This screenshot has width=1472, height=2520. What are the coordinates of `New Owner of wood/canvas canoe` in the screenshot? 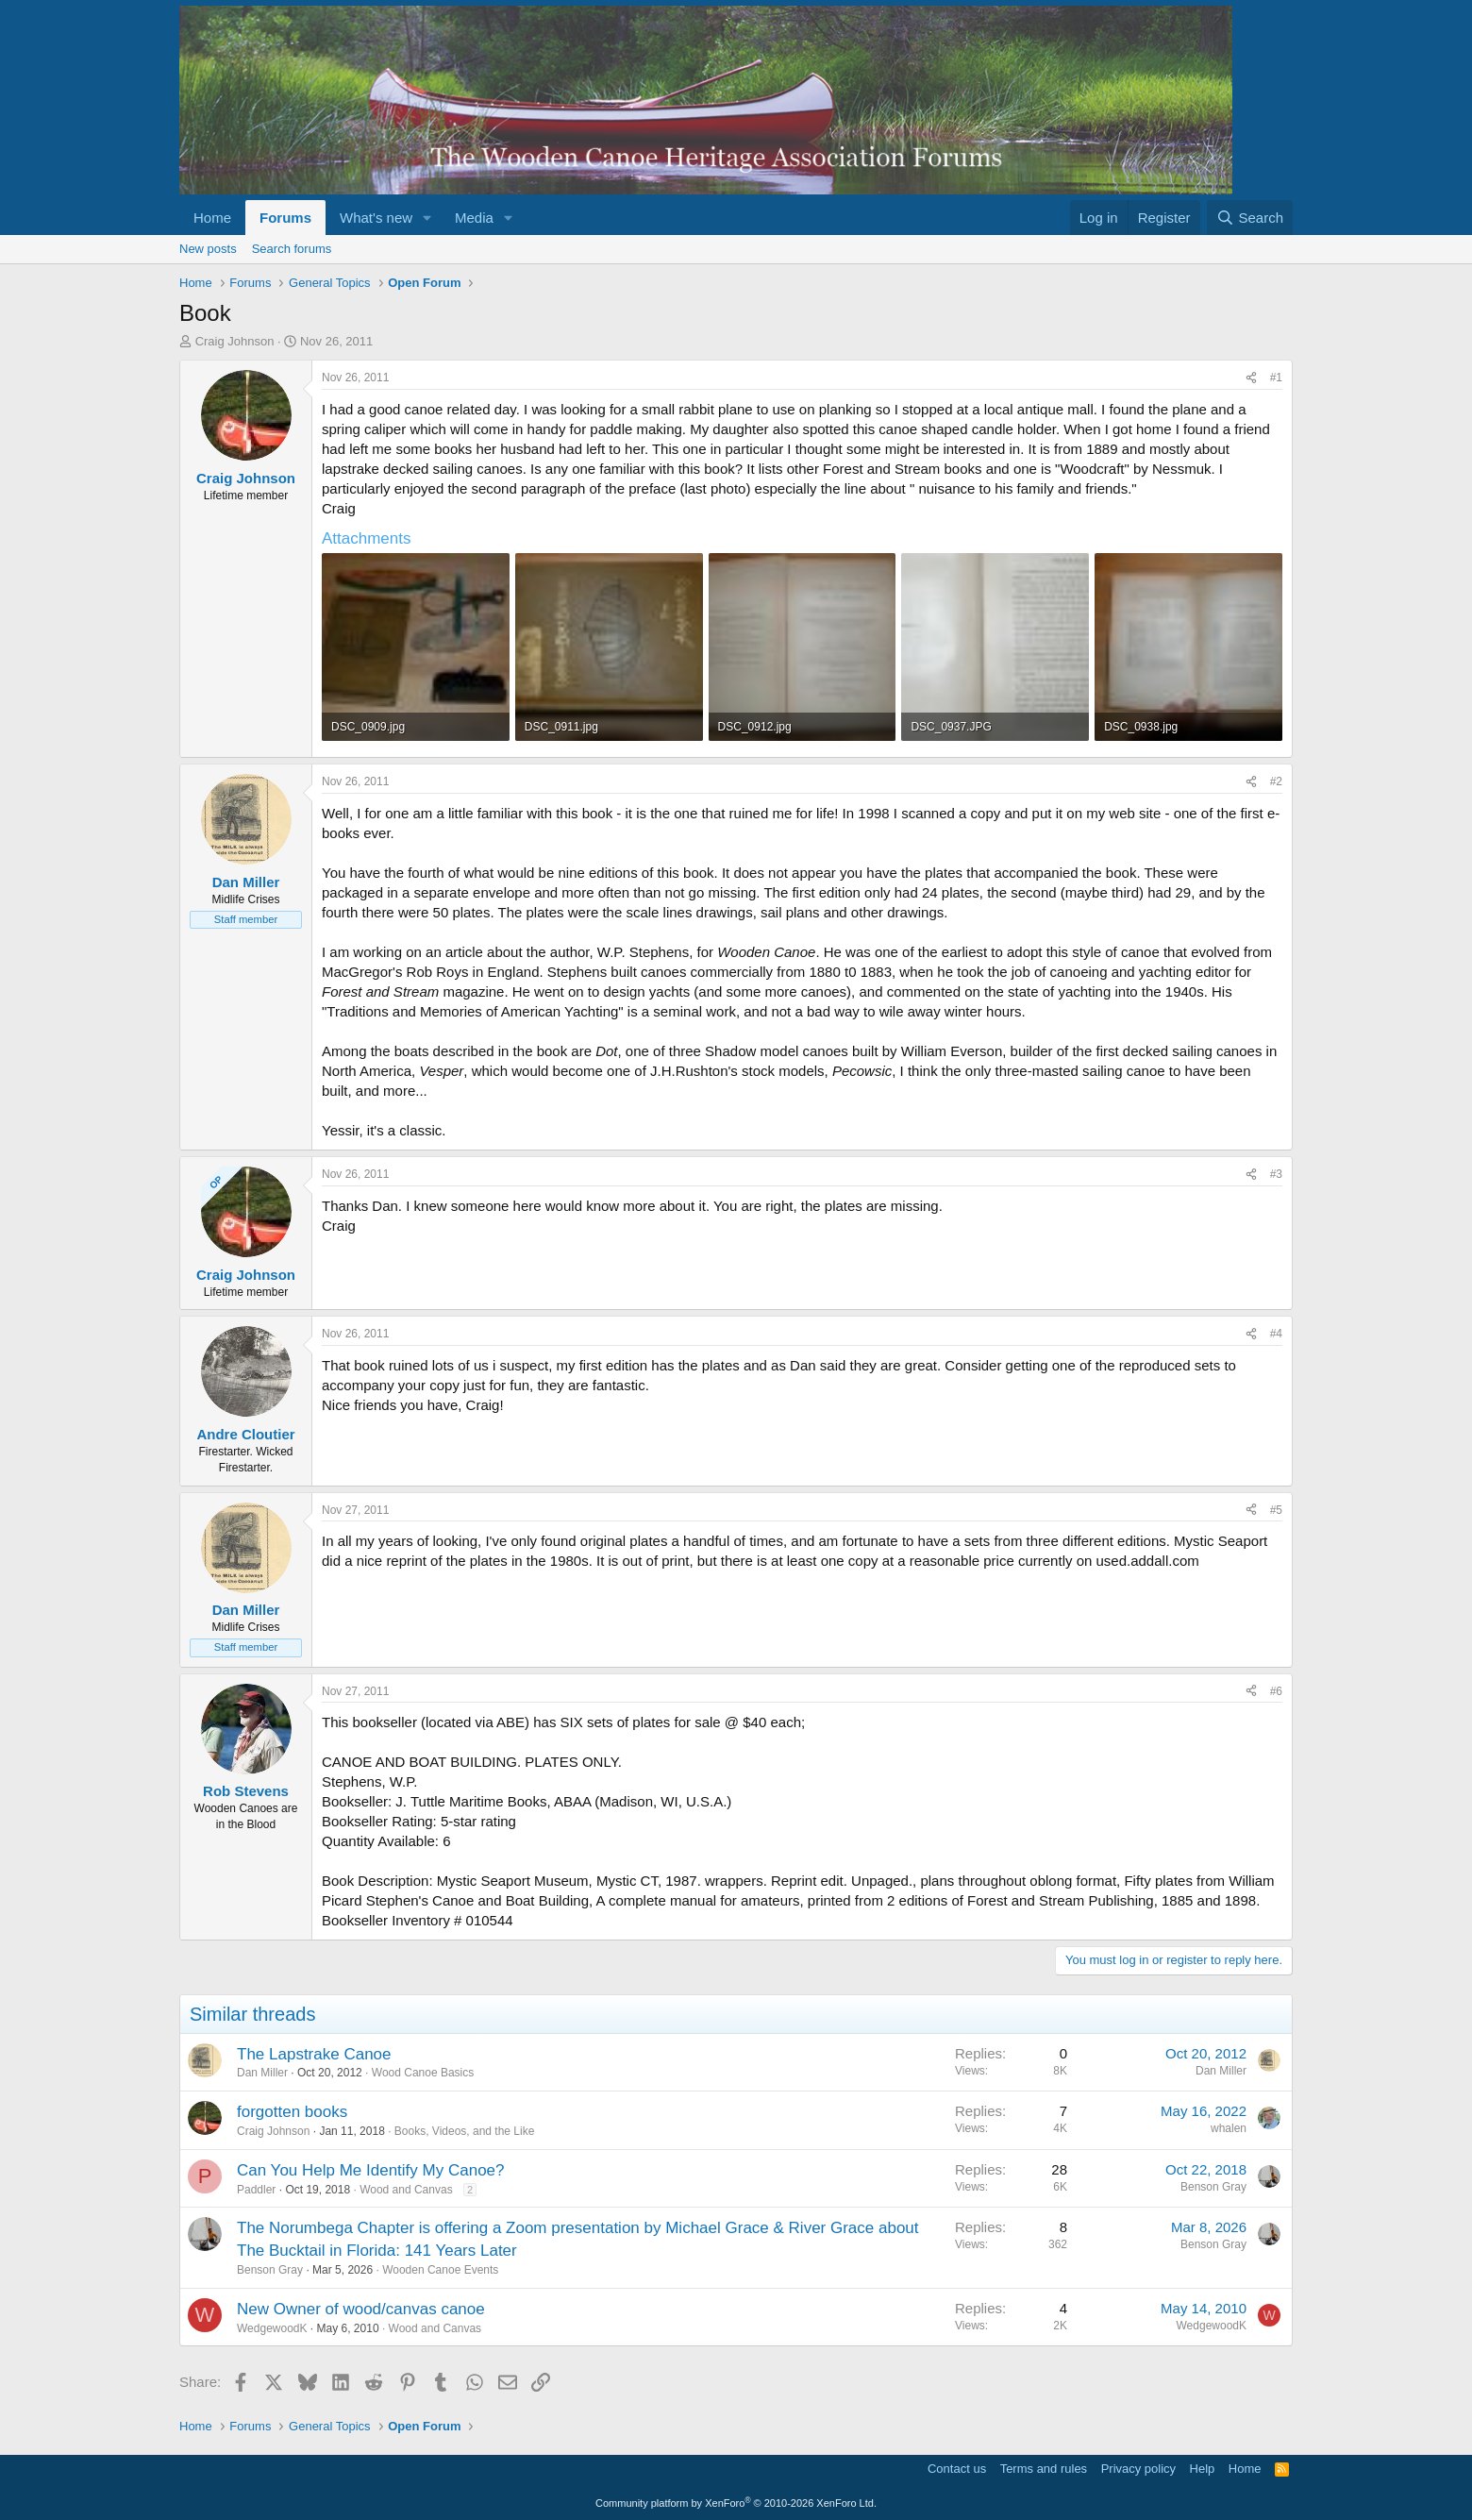 It's located at (361, 2309).